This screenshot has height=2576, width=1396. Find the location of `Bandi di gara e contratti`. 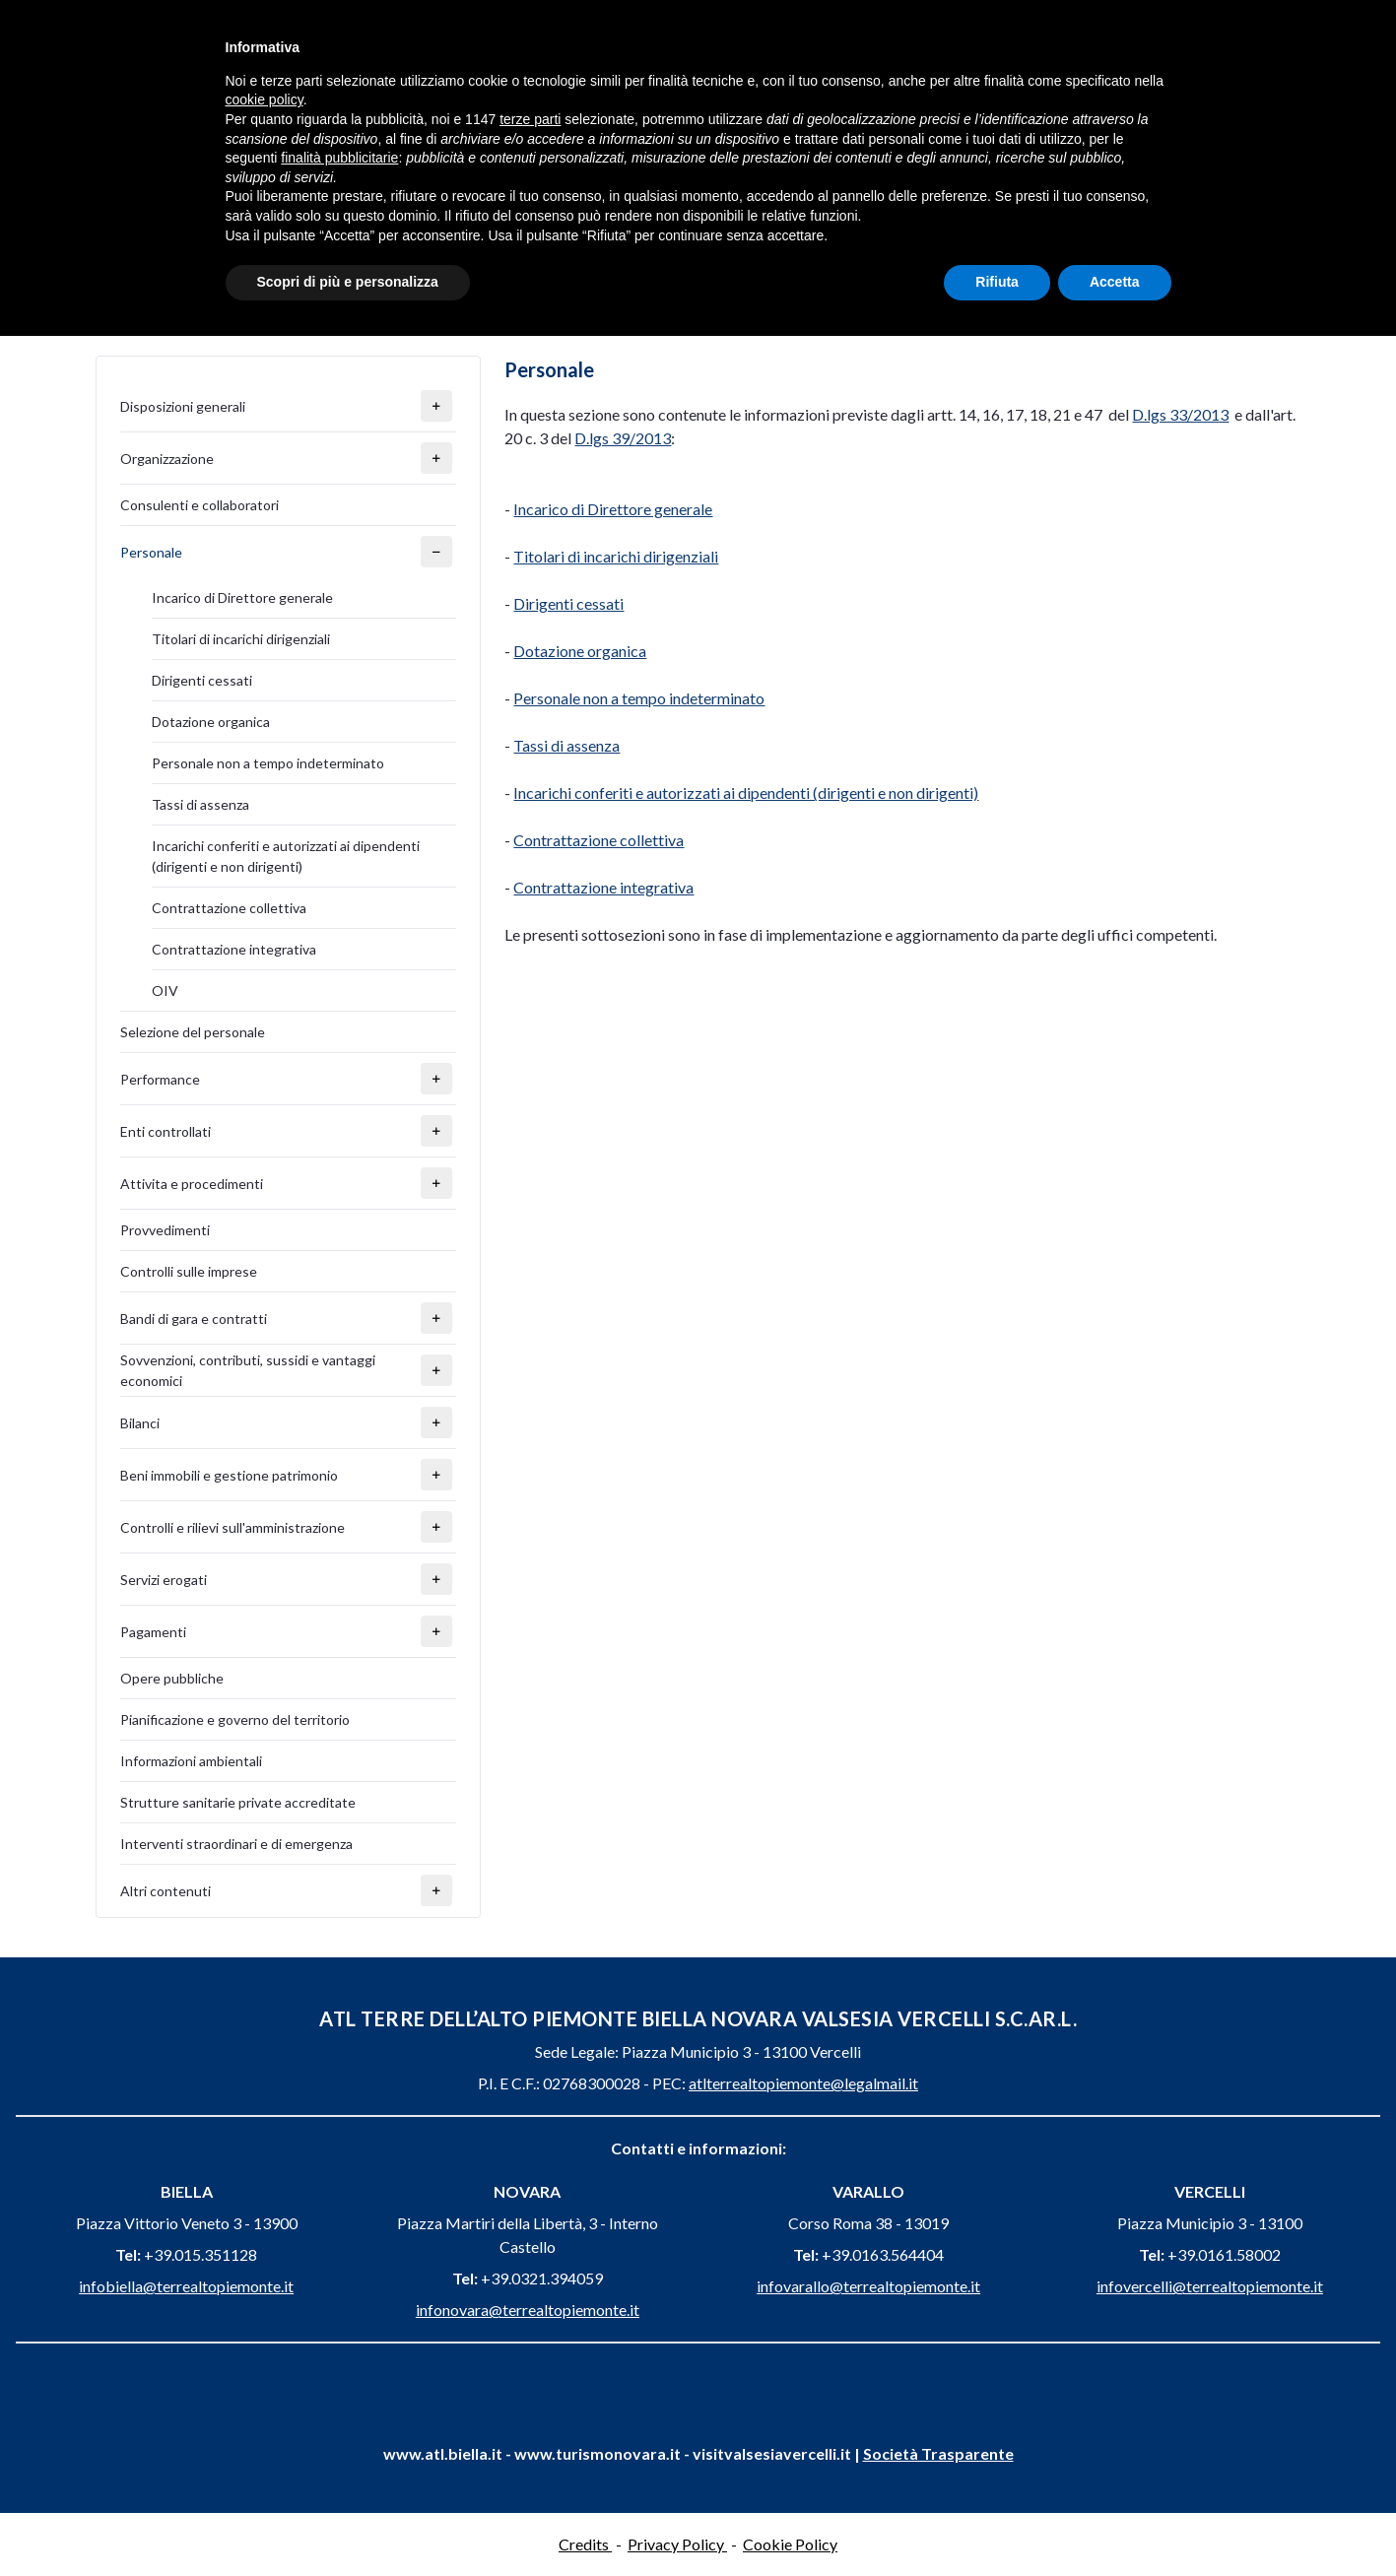

Bandi di gara e contratti is located at coordinates (193, 1318).